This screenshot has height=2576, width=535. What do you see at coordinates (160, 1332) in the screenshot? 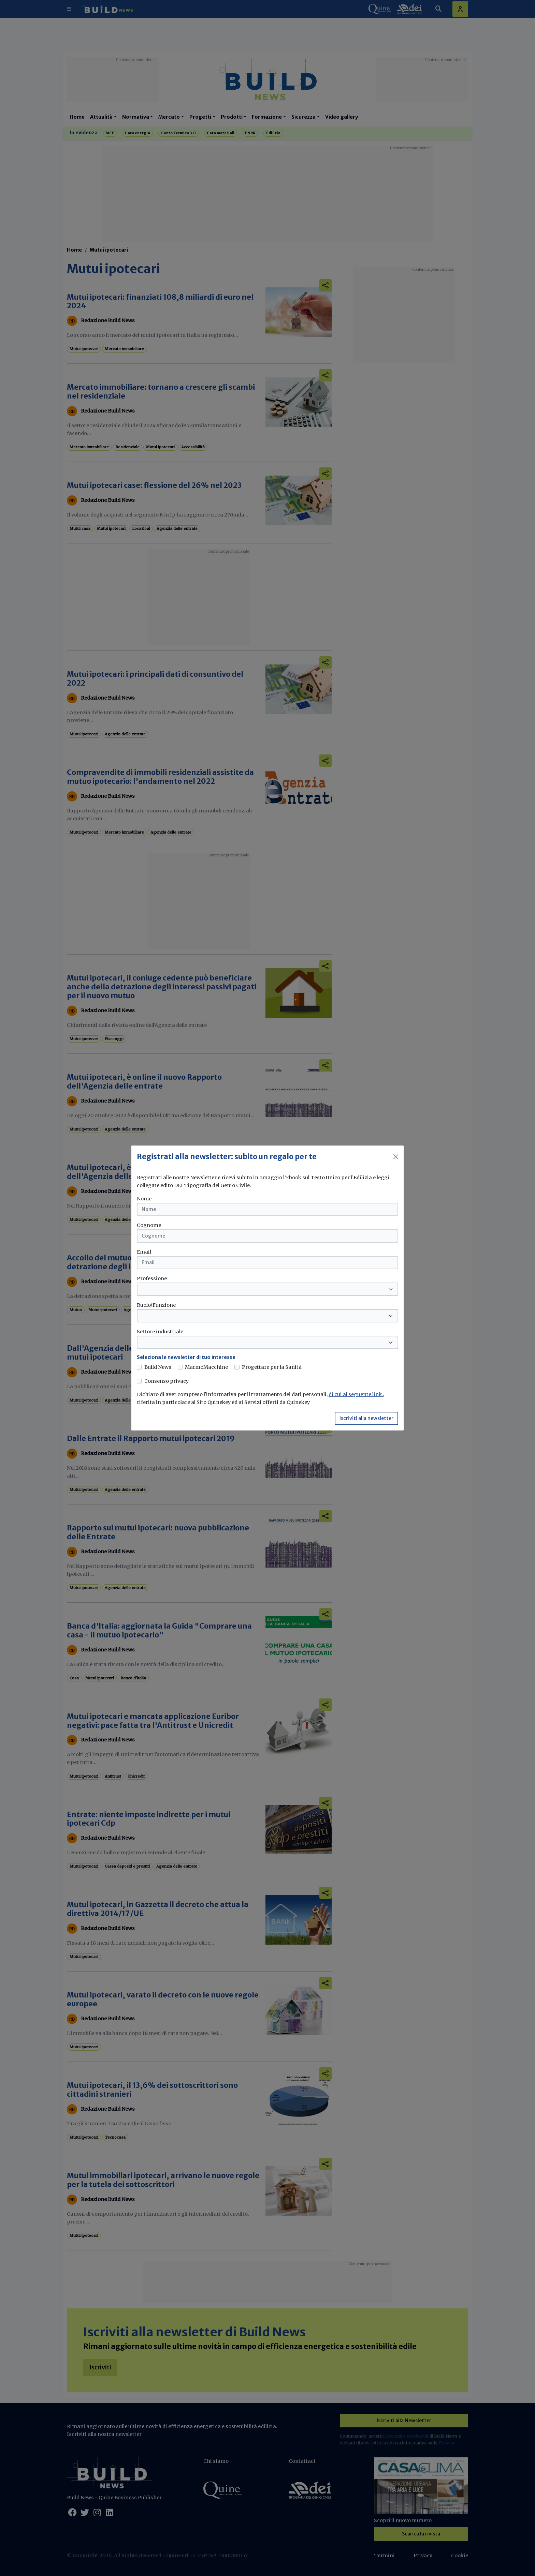
I see `Settore industriale` at bounding box center [160, 1332].